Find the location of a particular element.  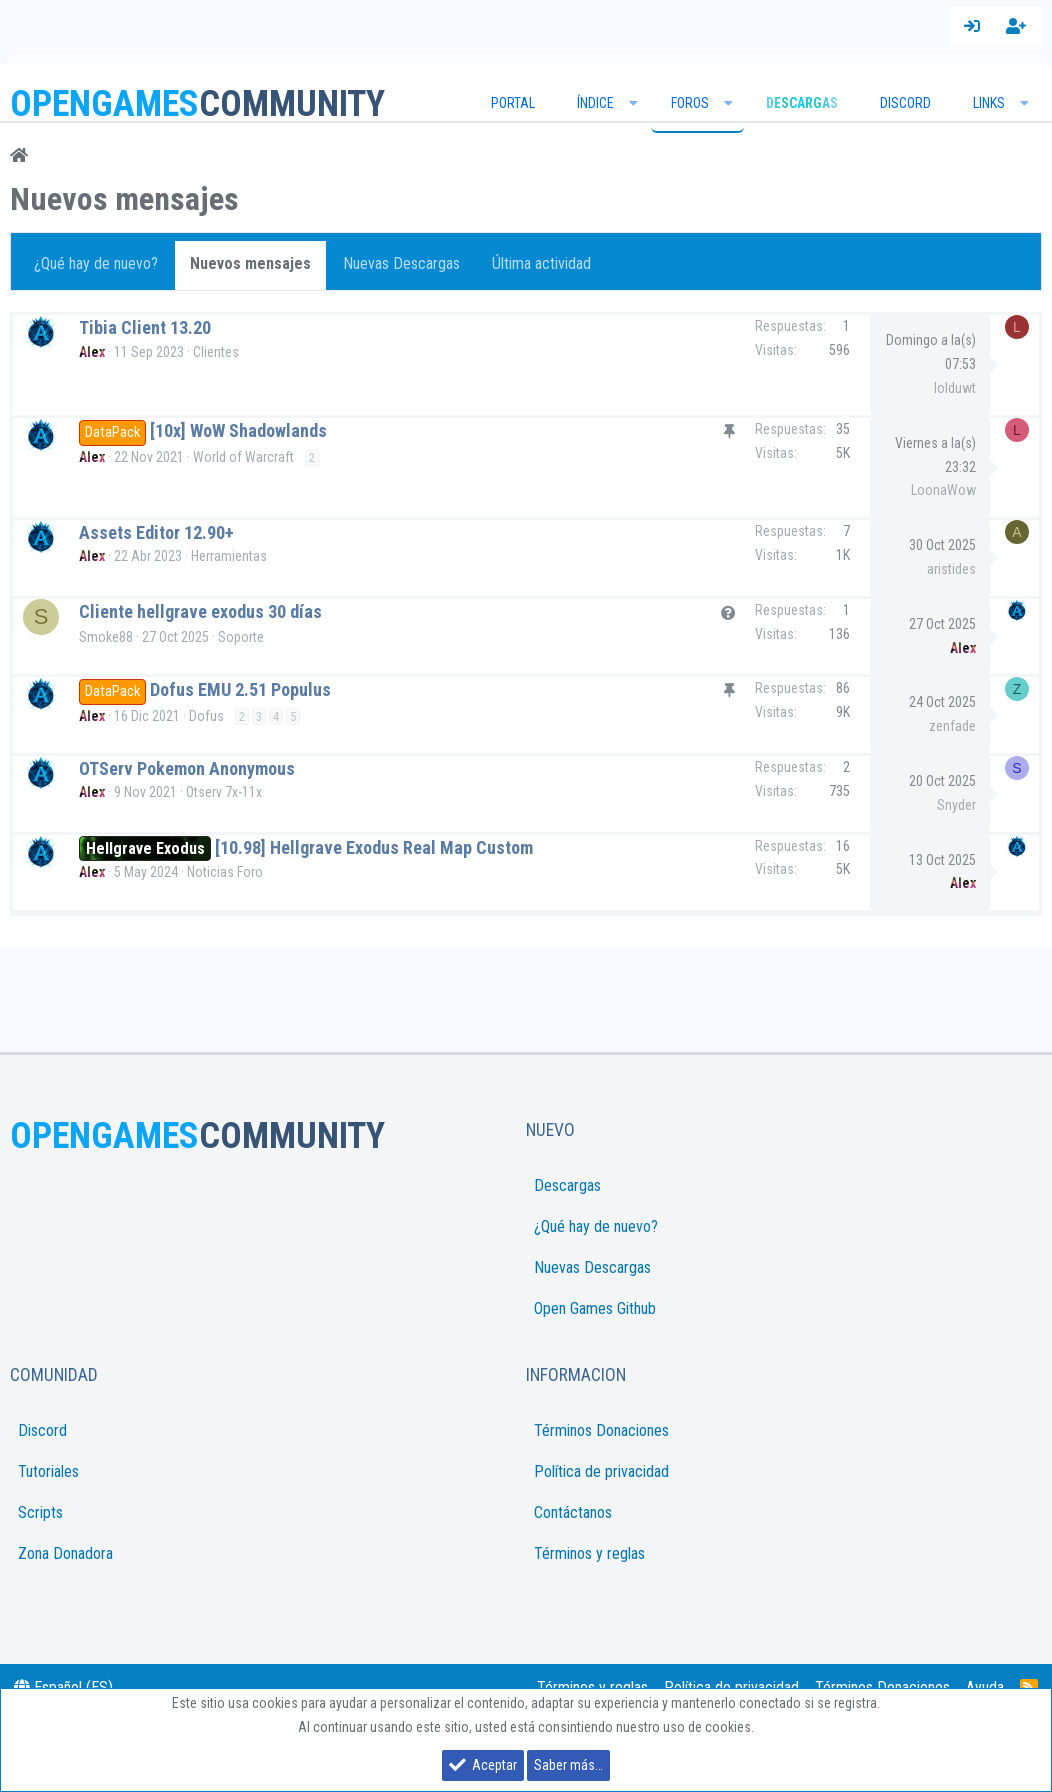

Smoke88 is located at coordinates (106, 637).